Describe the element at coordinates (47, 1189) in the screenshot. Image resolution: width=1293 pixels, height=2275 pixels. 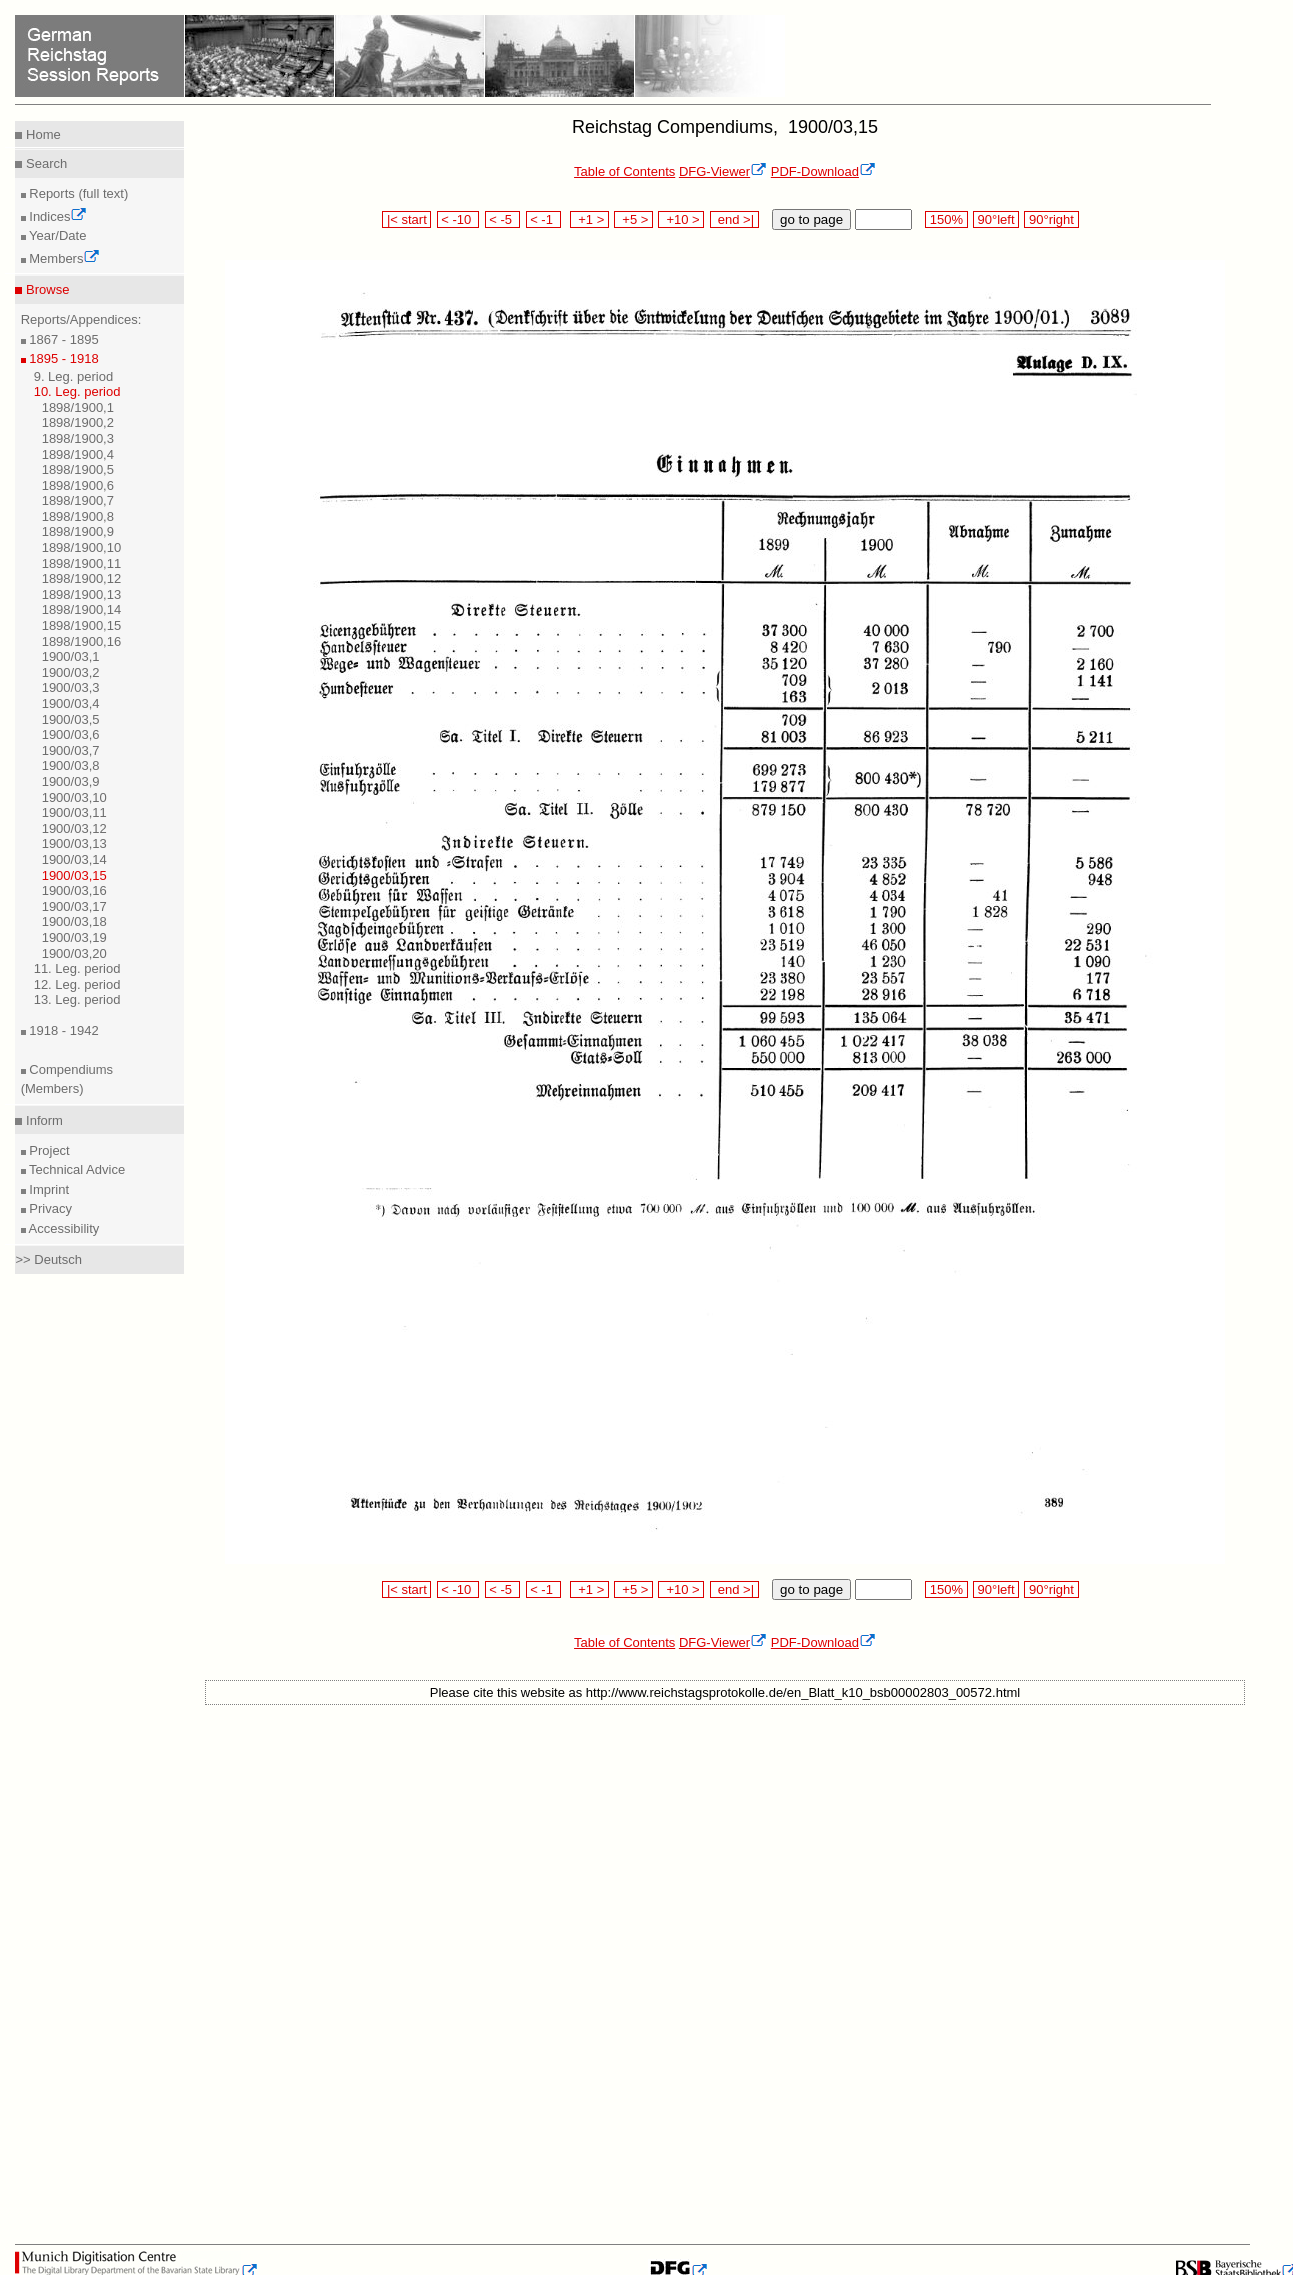
I see `Imprint` at that location.